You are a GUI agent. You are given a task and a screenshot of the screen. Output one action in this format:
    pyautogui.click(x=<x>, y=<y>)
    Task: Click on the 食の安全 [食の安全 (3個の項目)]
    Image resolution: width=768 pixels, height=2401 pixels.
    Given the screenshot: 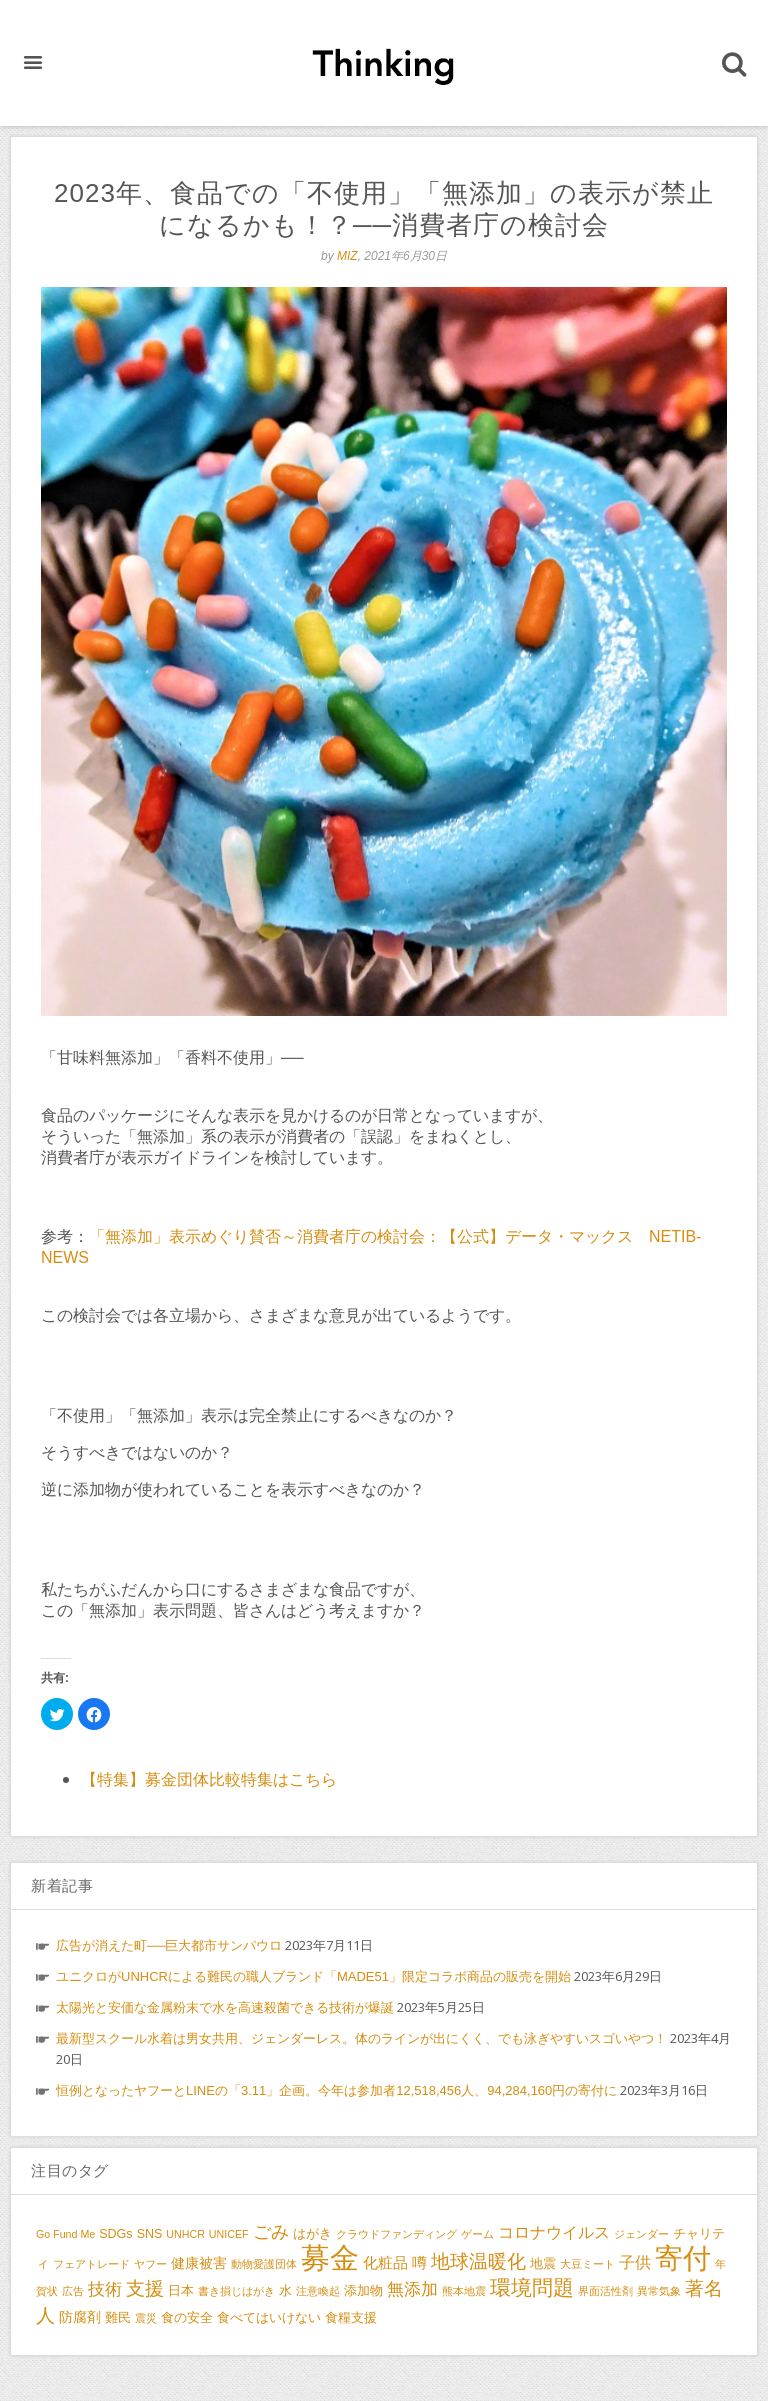 What is the action you would take?
    pyautogui.click(x=187, y=2318)
    